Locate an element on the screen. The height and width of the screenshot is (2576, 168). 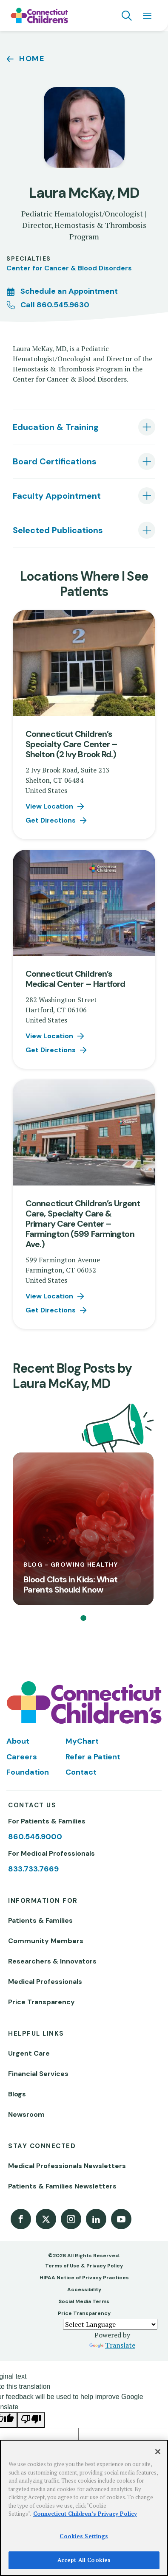
[Navigation search] is located at coordinates (127, 16).